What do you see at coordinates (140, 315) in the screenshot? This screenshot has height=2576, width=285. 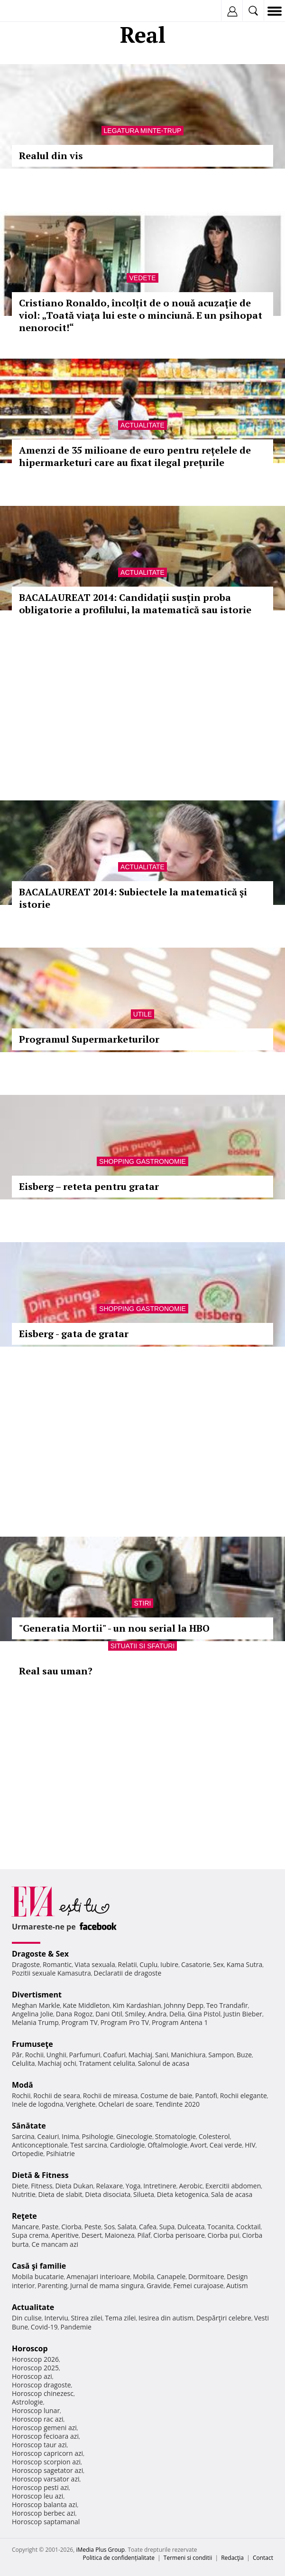 I see `Cristiano Ronaldo, încolțit de o nouă acuzaţie de viol: „Toată viaţa lui este o minciună. E un psihopat nenorocit!“` at bounding box center [140, 315].